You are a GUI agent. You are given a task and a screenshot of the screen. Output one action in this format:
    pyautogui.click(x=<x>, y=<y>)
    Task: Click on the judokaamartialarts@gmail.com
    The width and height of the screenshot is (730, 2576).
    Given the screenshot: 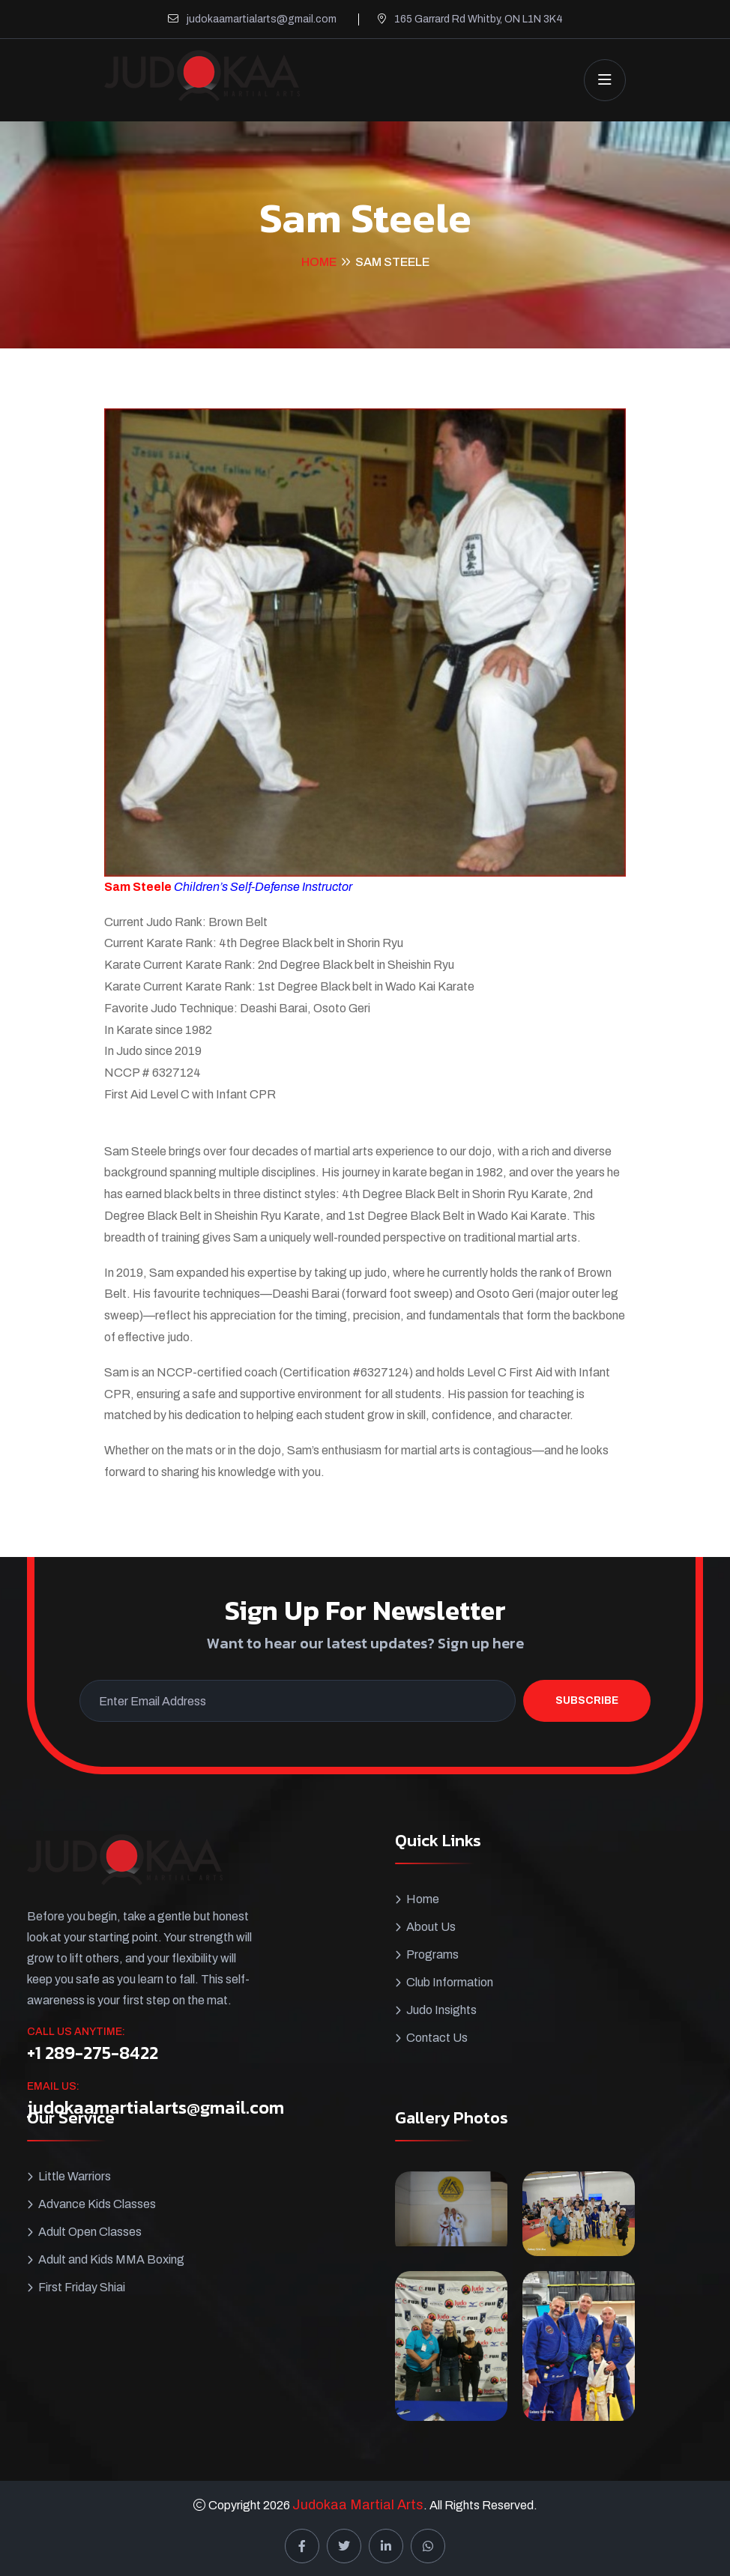 What is the action you would take?
    pyautogui.click(x=262, y=19)
    